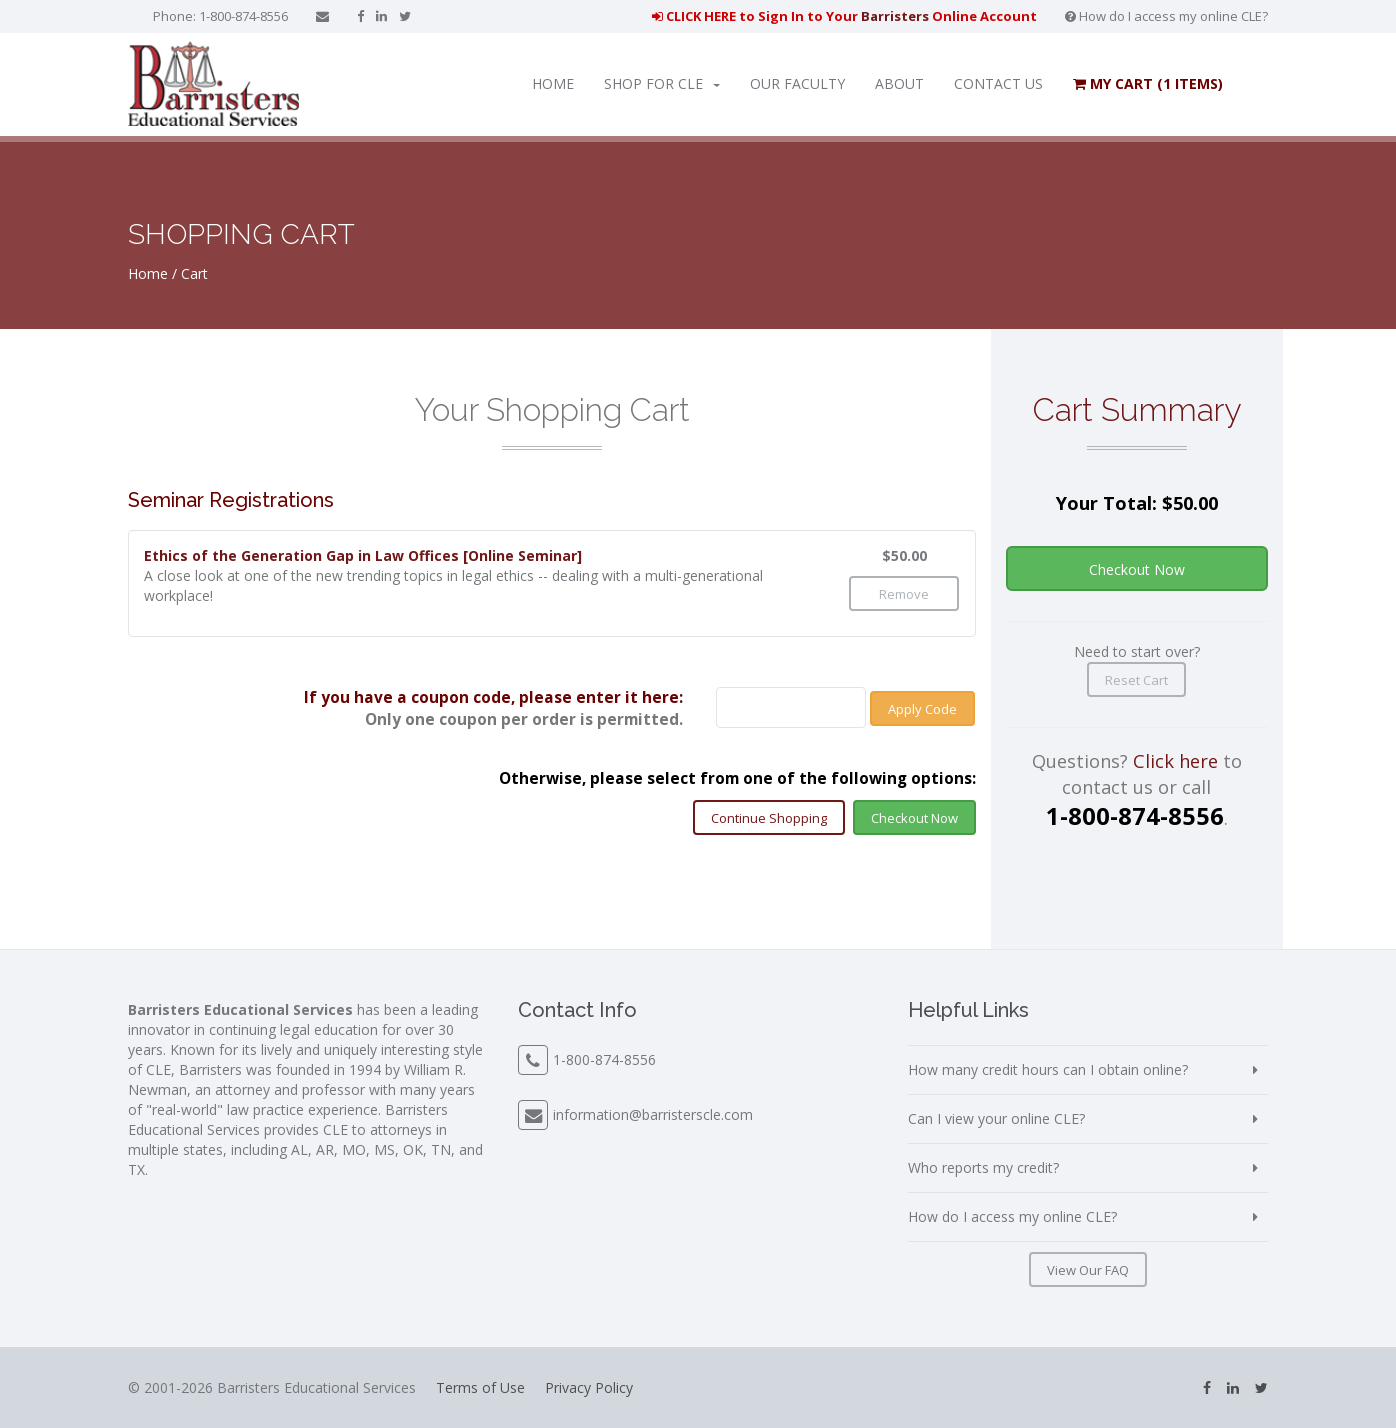  Describe the element at coordinates (899, 83) in the screenshot. I see `About` at that location.